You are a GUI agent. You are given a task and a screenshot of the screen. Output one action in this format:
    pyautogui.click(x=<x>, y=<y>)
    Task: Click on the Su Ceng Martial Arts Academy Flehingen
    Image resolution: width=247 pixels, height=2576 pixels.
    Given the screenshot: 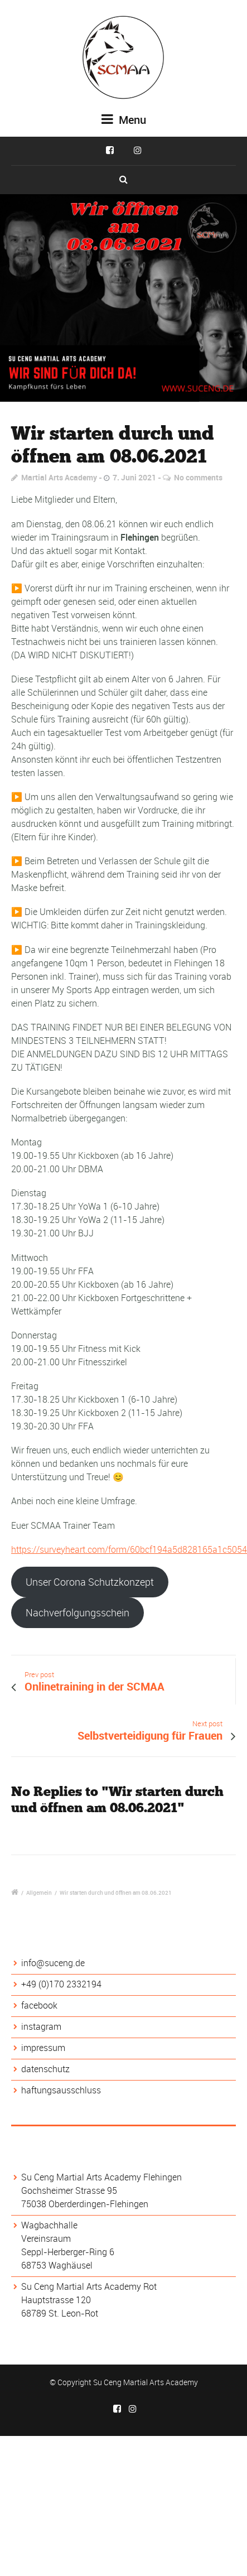 What is the action you would take?
    pyautogui.click(x=101, y=2177)
    